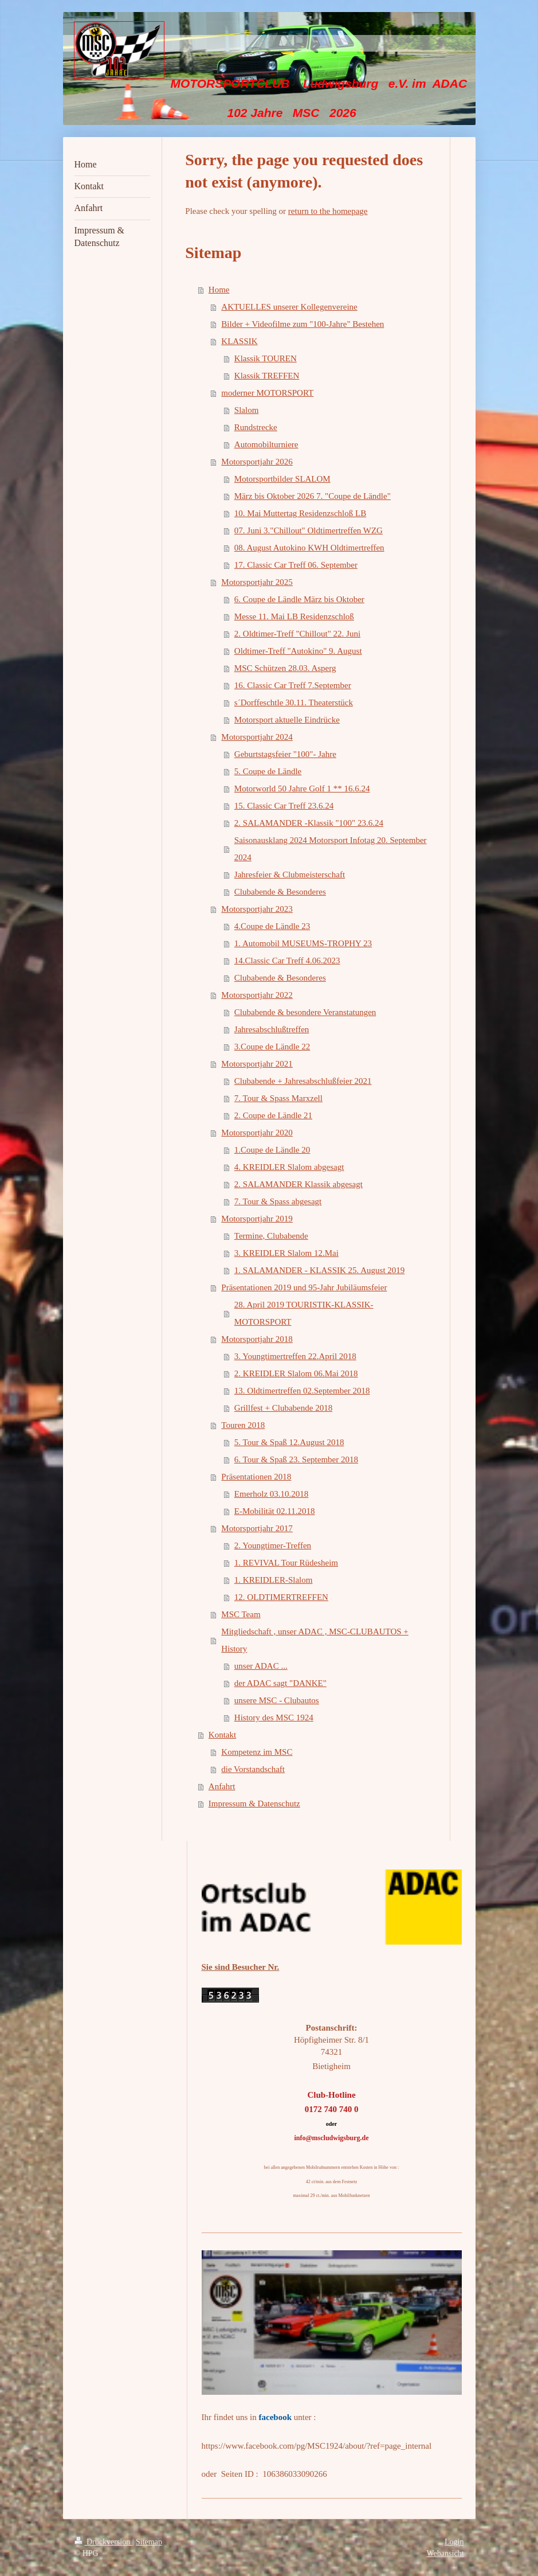 This screenshot has height=2576, width=538. What do you see at coordinates (272, 1149) in the screenshot?
I see `1.Coupe de Ländle 20` at bounding box center [272, 1149].